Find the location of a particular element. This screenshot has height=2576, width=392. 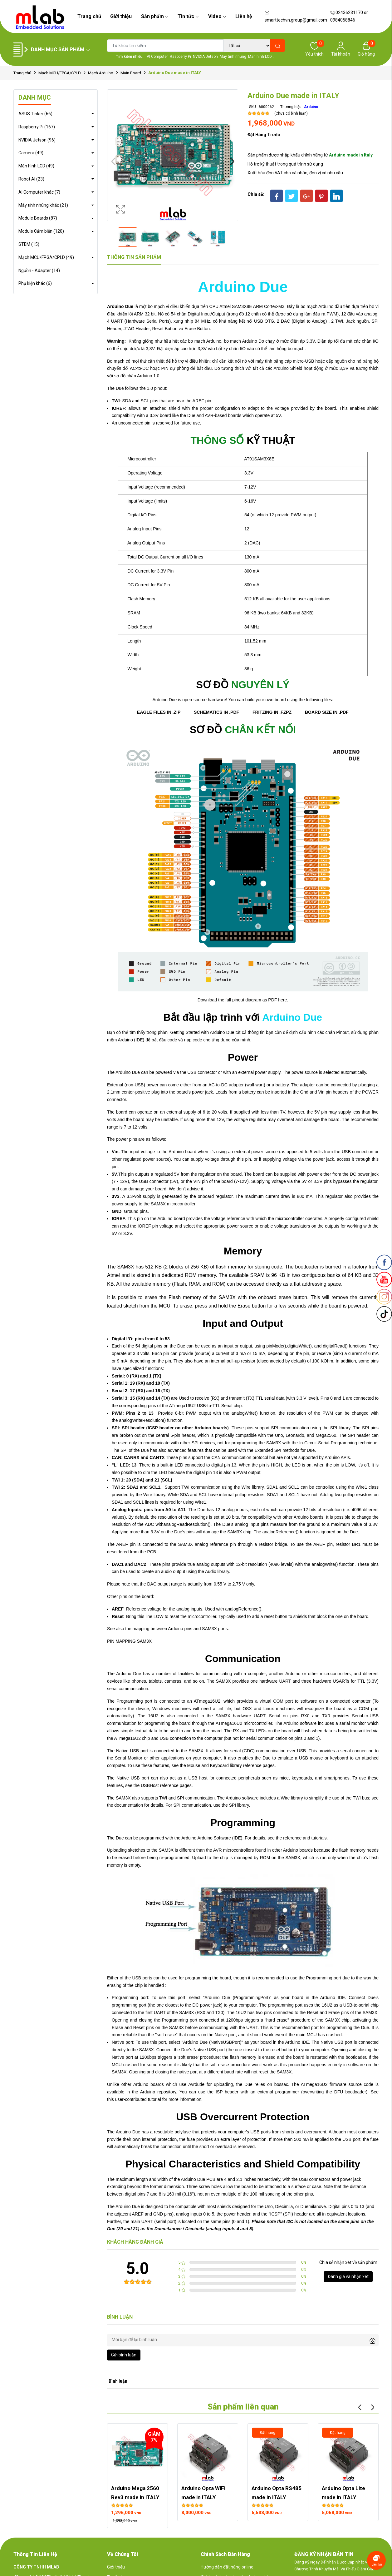

NVIDIA Jetson (96) is located at coordinates (37, 139).